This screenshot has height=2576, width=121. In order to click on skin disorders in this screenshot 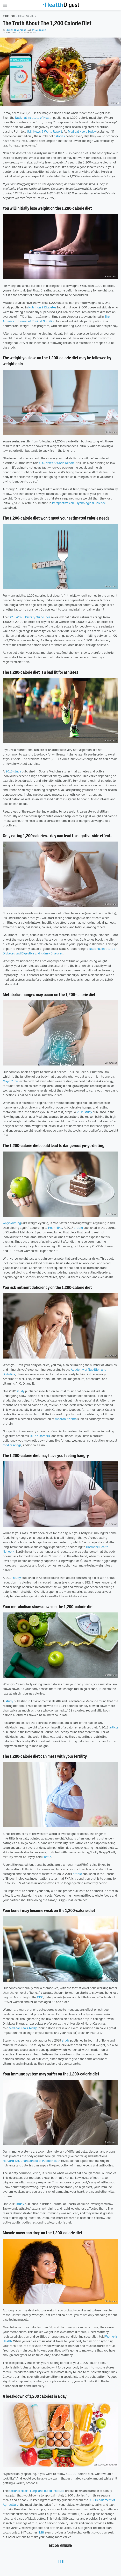, I will do `click(40, 1436)`.